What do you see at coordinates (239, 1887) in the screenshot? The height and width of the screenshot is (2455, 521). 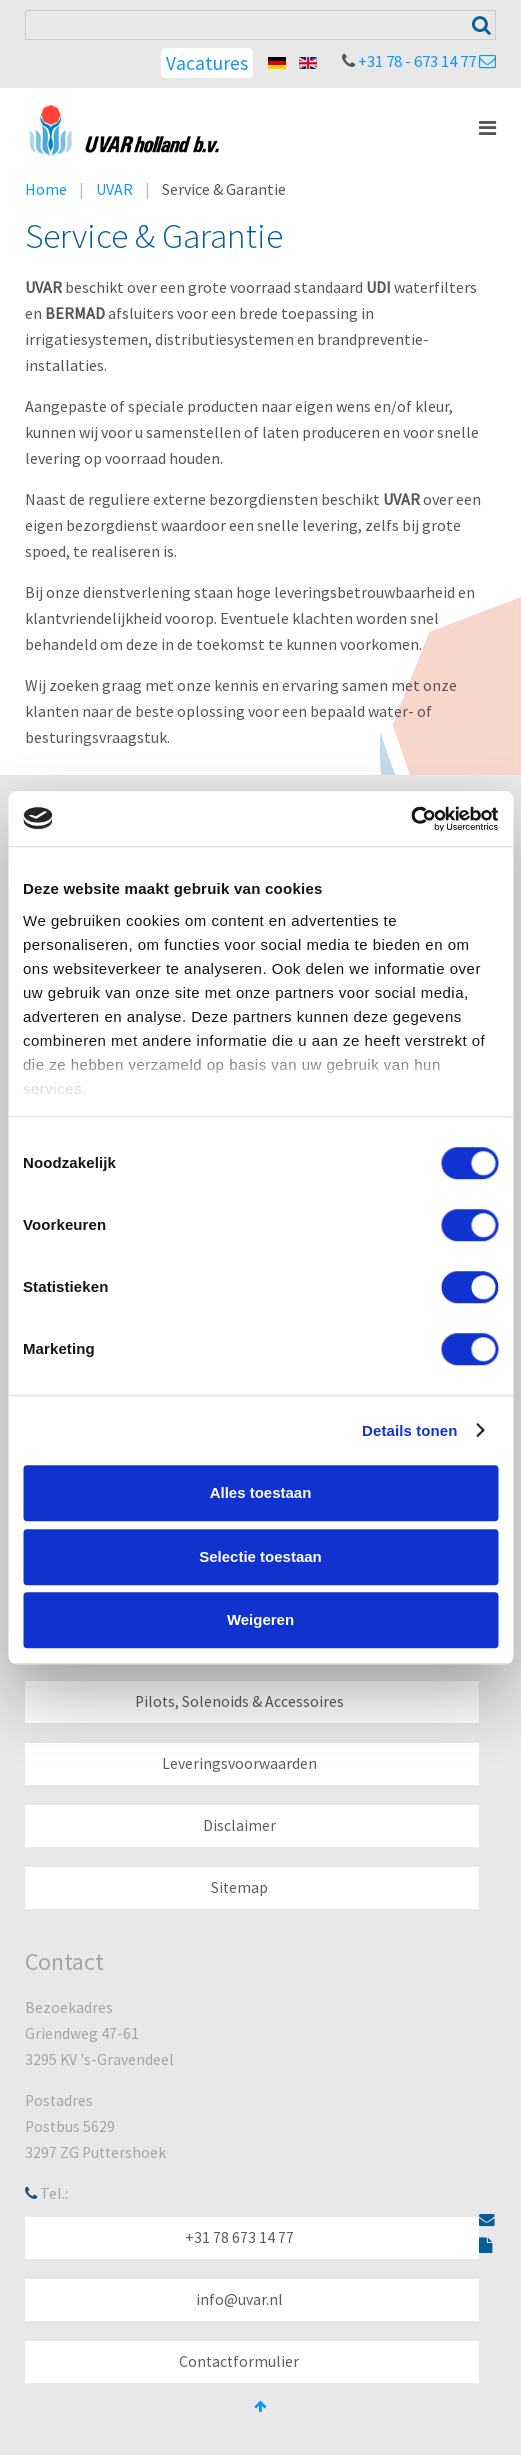 I see `Sitemap` at bounding box center [239, 1887].